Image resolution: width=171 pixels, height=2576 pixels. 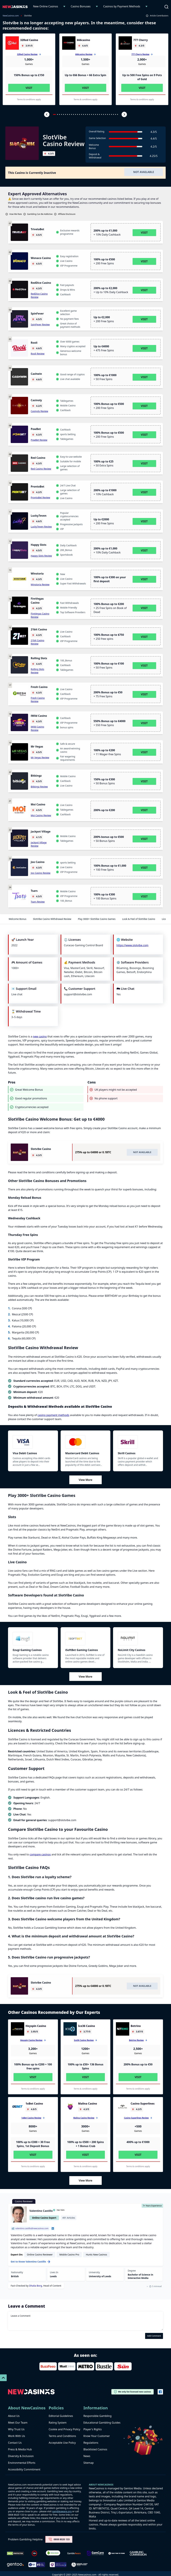 I want to click on [Casino Superlines], so click(x=122, y=2106).